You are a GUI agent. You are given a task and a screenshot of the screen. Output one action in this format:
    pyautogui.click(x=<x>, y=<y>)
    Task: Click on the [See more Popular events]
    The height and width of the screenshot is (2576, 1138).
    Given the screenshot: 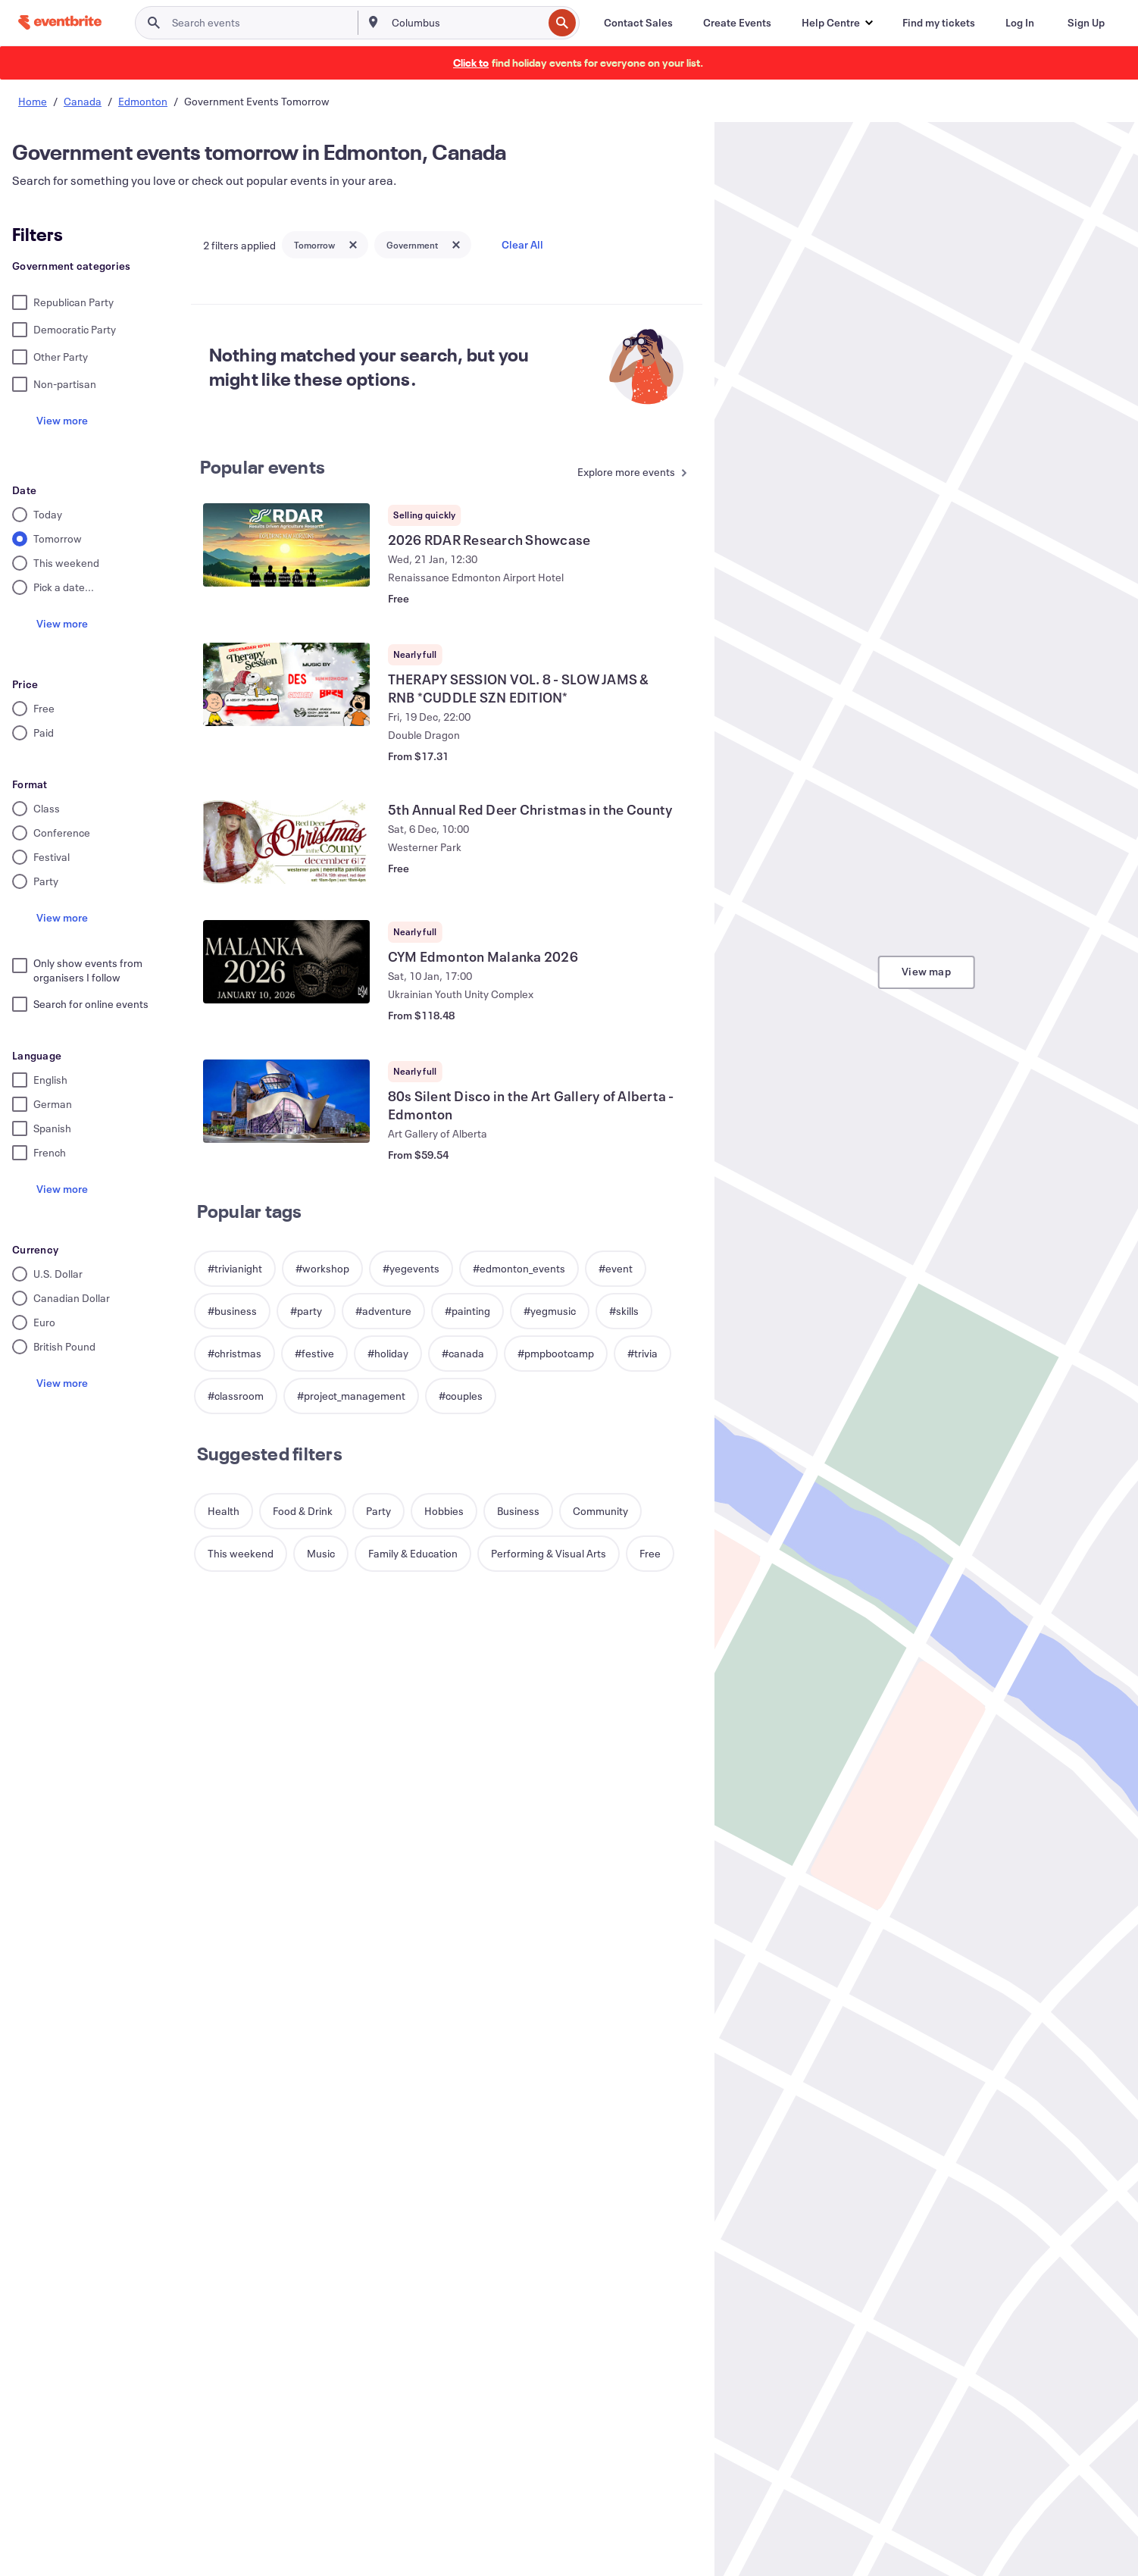 What is the action you would take?
    pyautogui.click(x=631, y=473)
    